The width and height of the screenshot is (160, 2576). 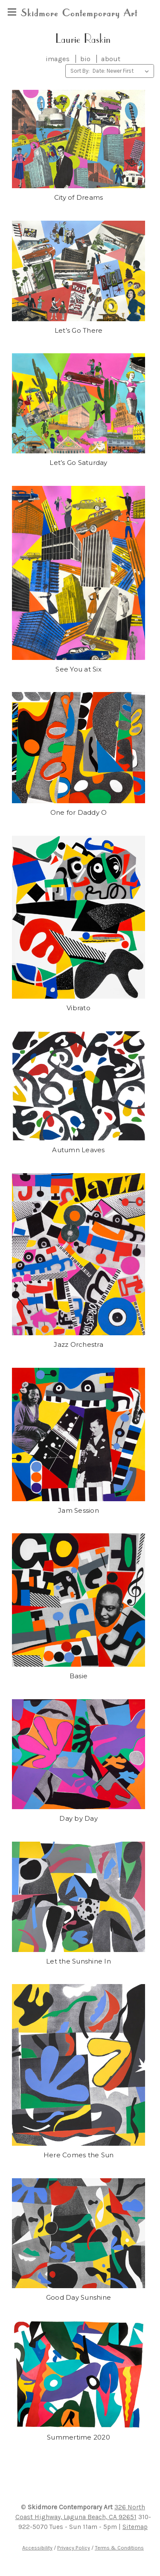 What do you see at coordinates (73, 2547) in the screenshot?
I see `Privacy Policy` at bounding box center [73, 2547].